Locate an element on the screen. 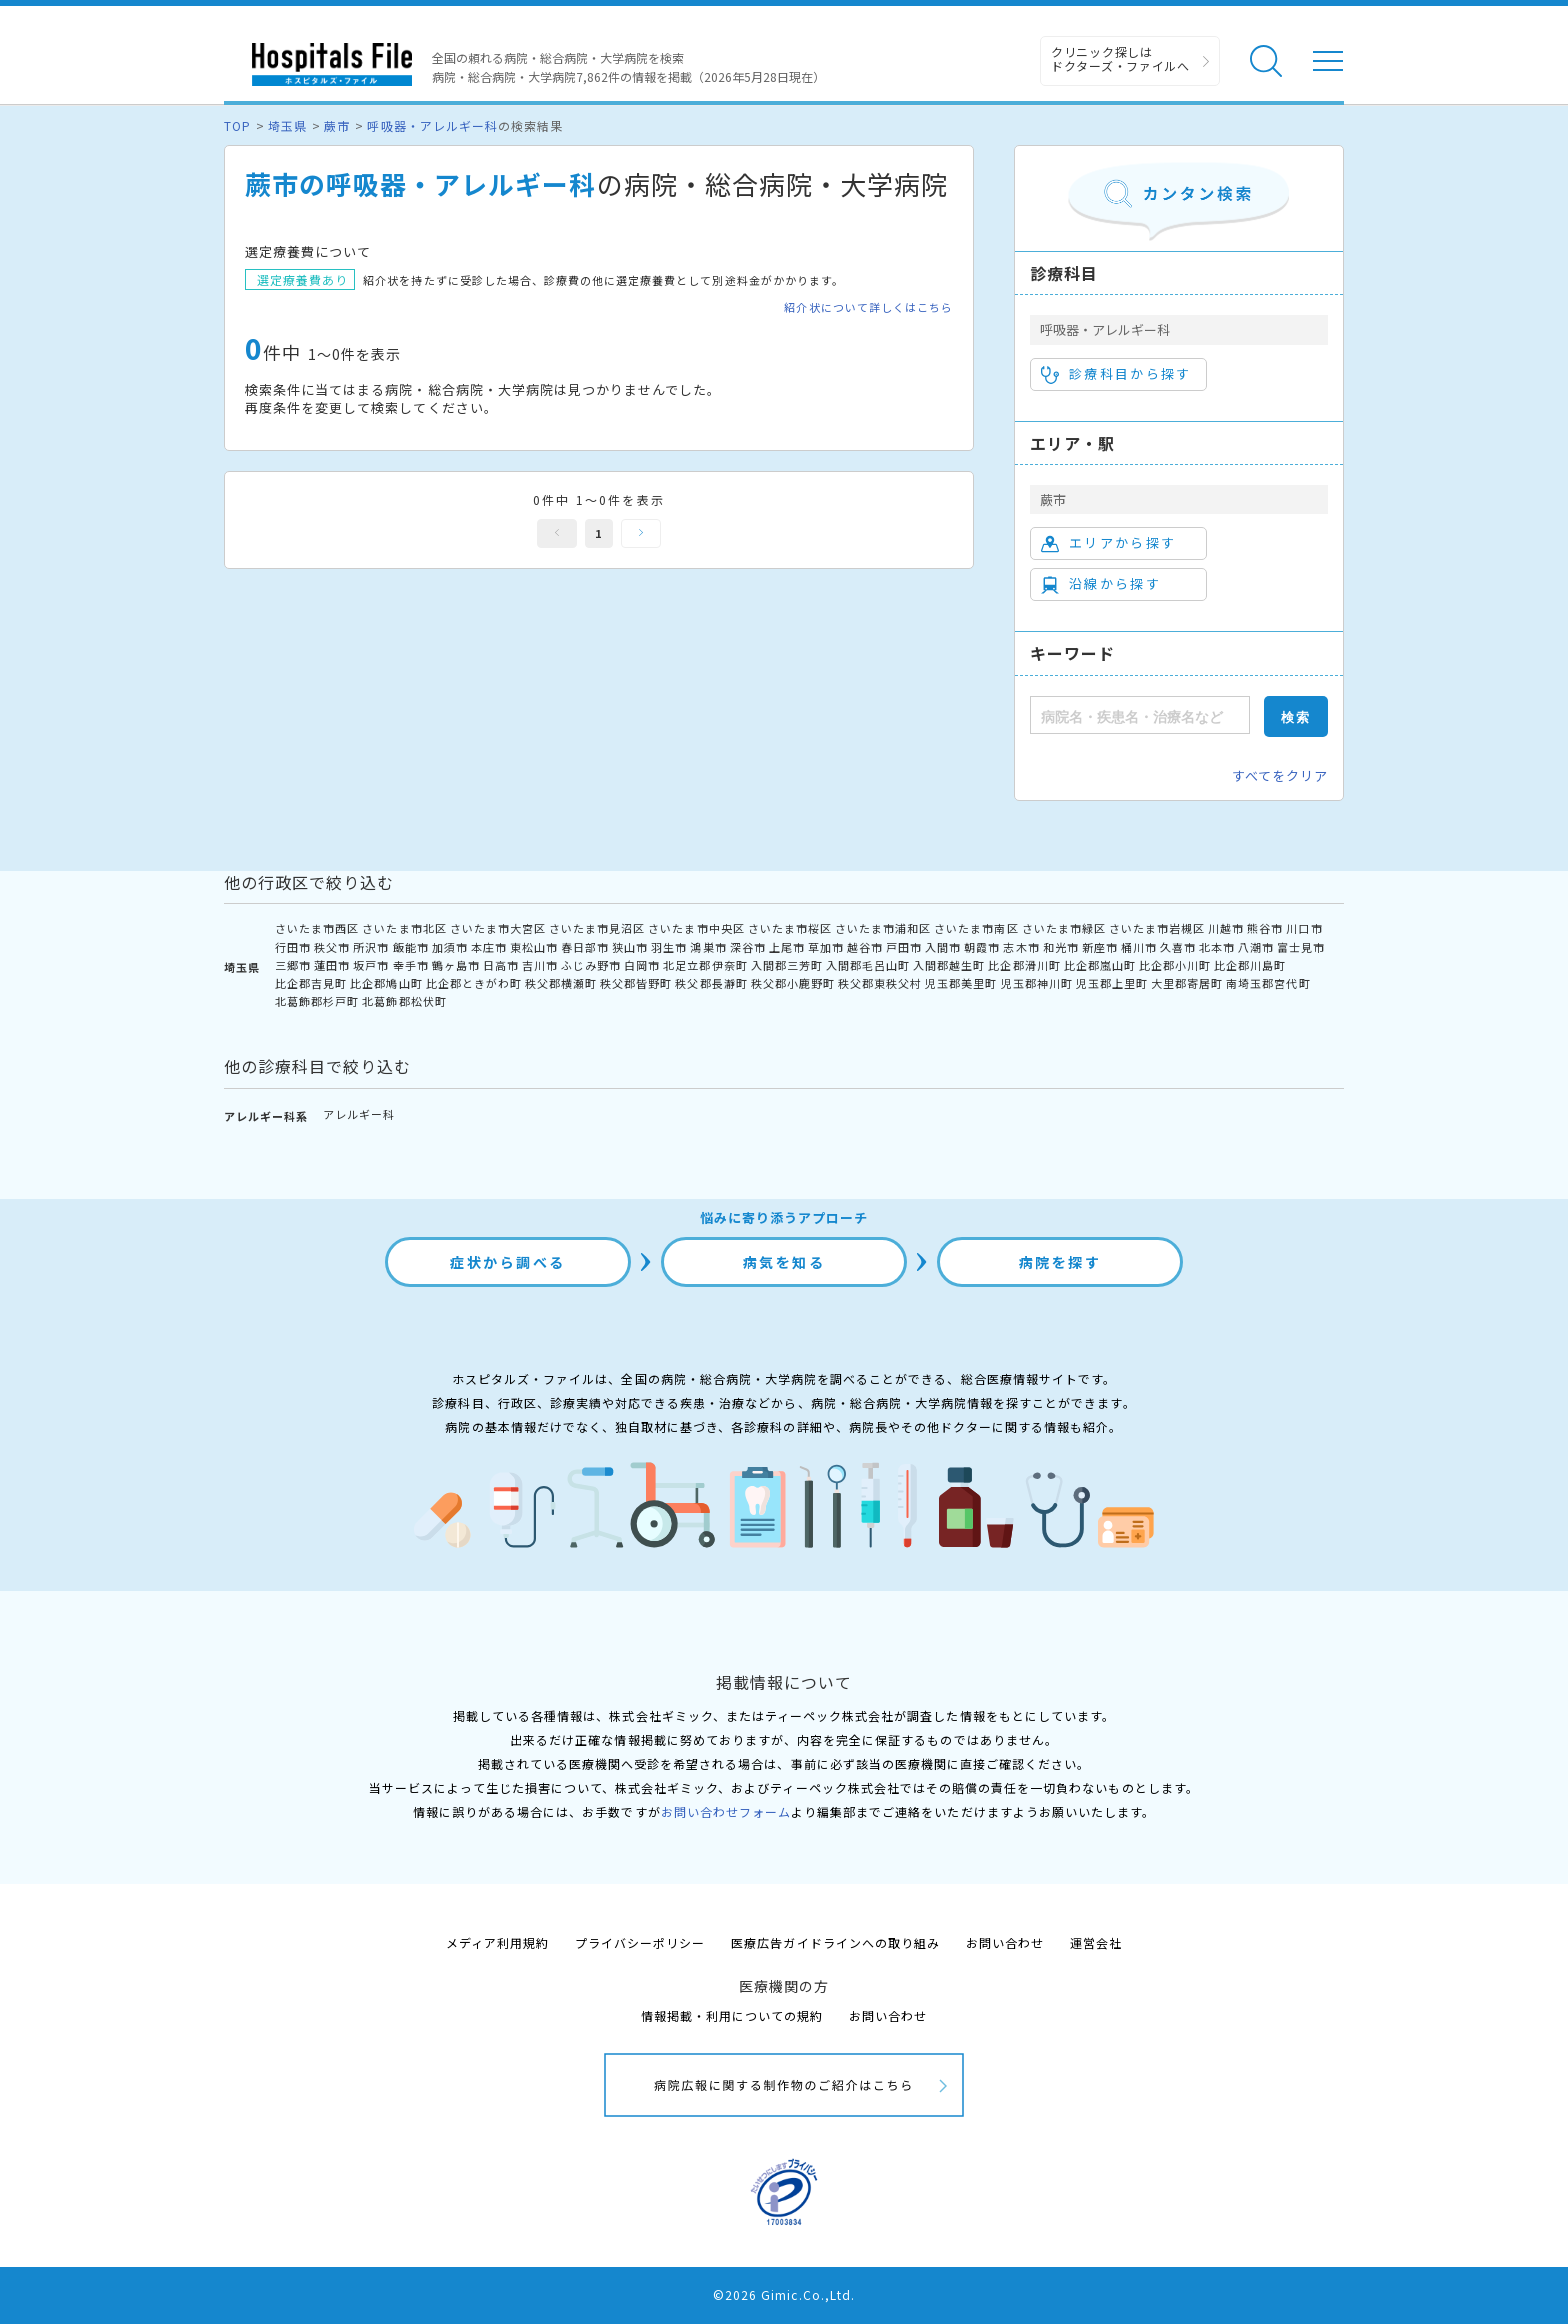 Image resolution: width=1568 pixels, height=2324 pixels. 埼玉県 is located at coordinates (287, 125).